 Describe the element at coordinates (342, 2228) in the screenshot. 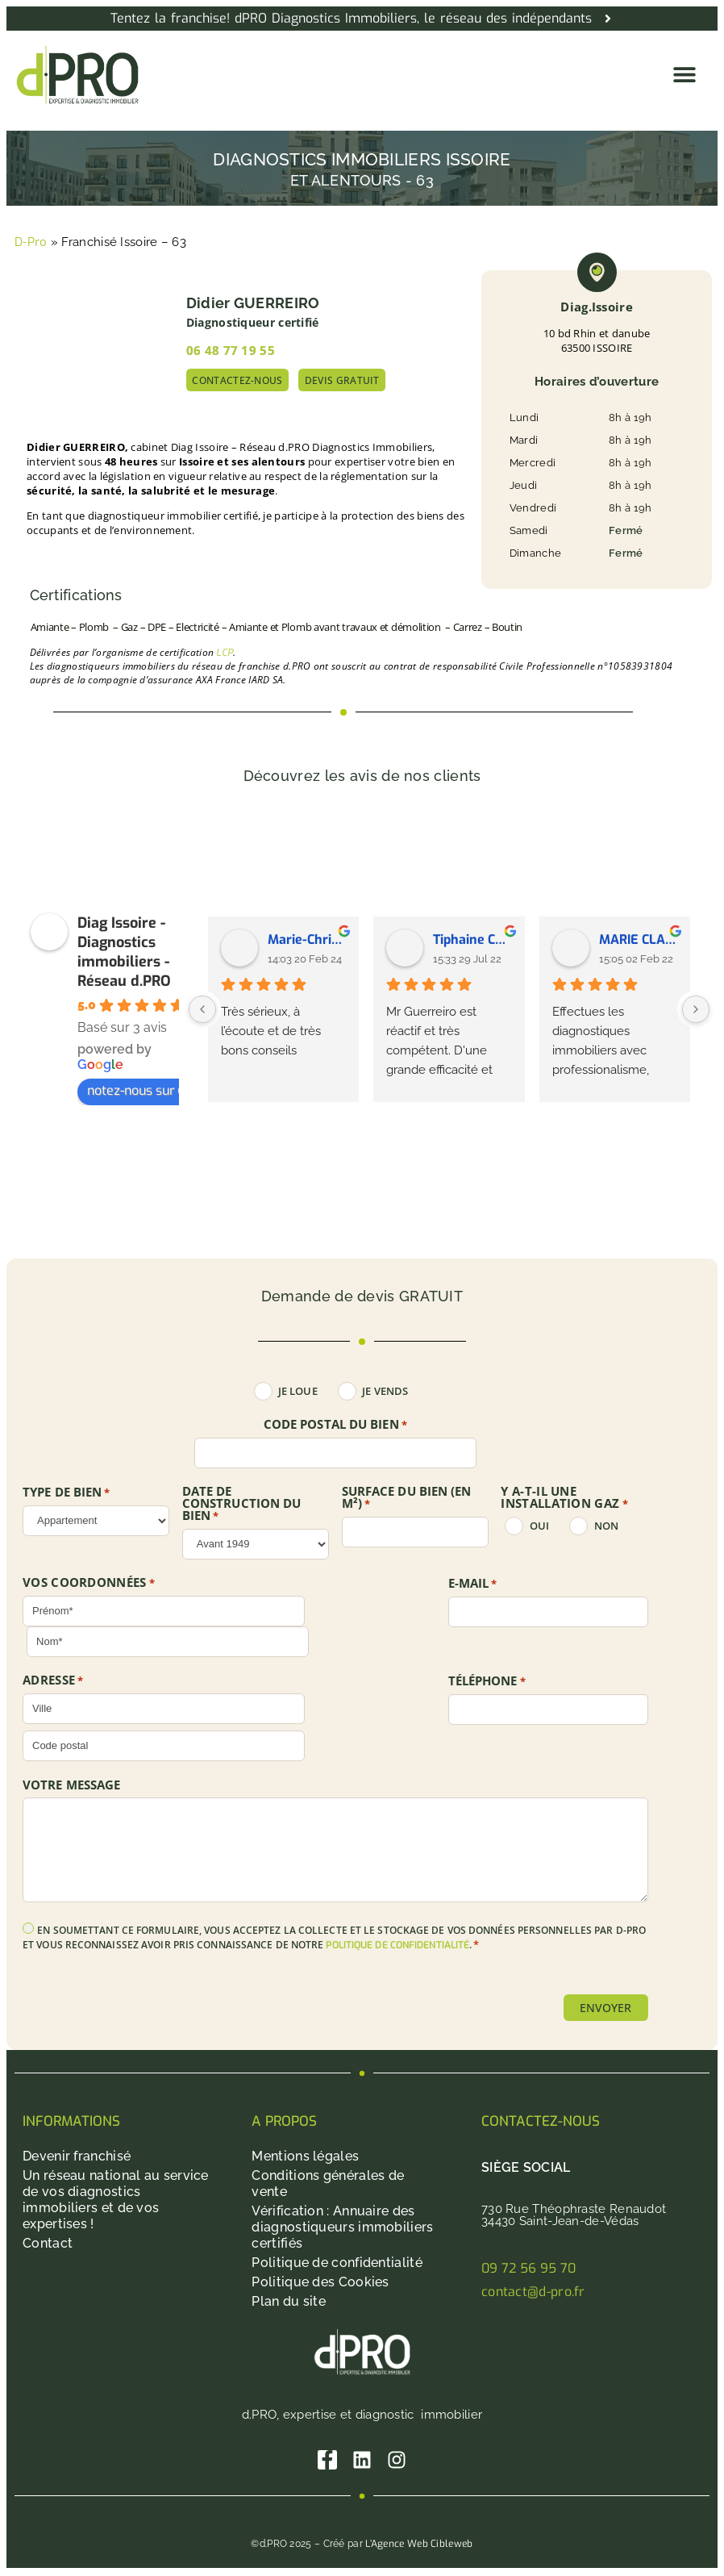

I see `Vérification : Annuaire des diagnostiqueurs immobiliers certifiés` at that location.